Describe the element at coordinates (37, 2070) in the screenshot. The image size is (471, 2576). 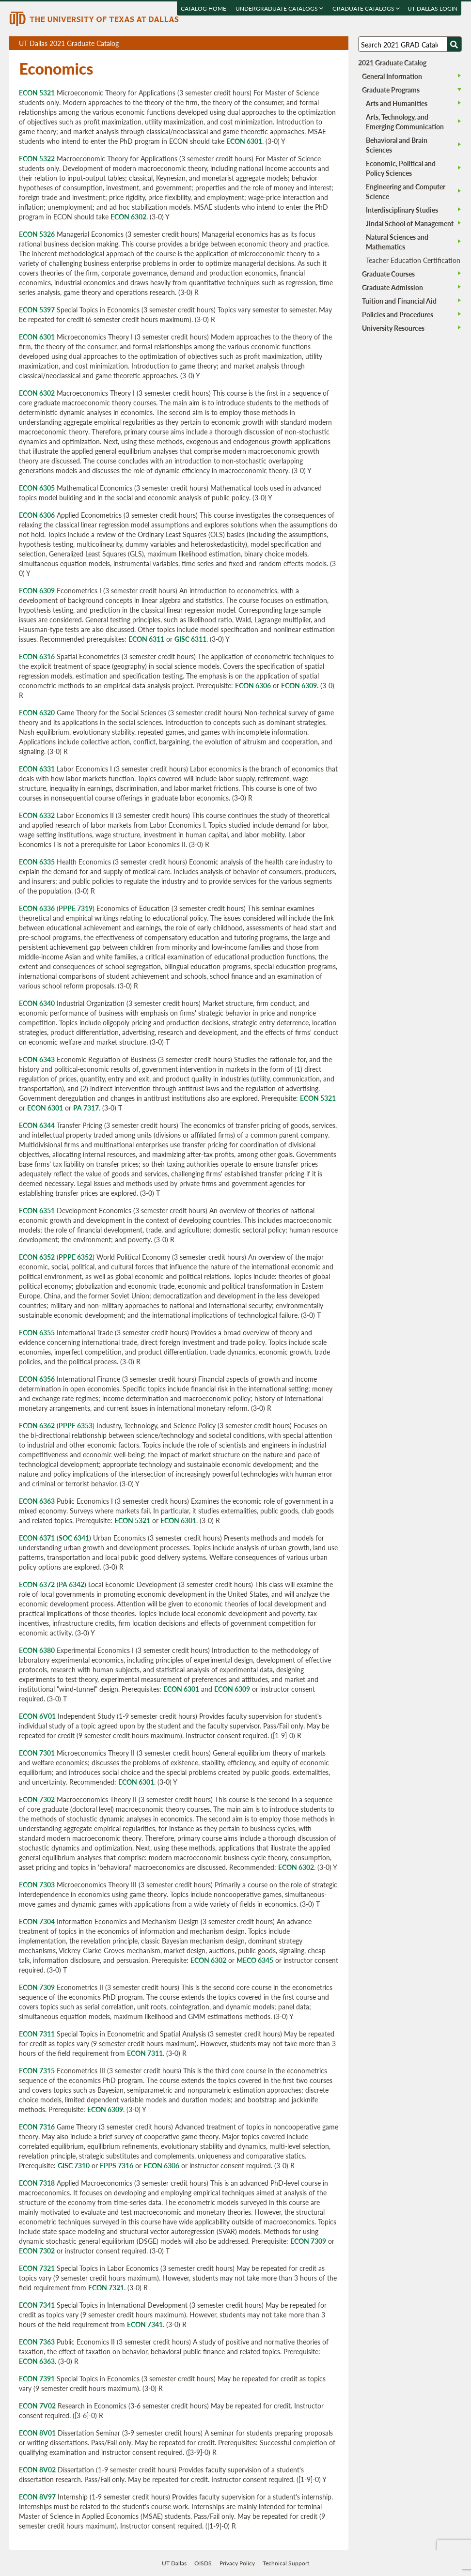
I see `ECON 7315` at that location.